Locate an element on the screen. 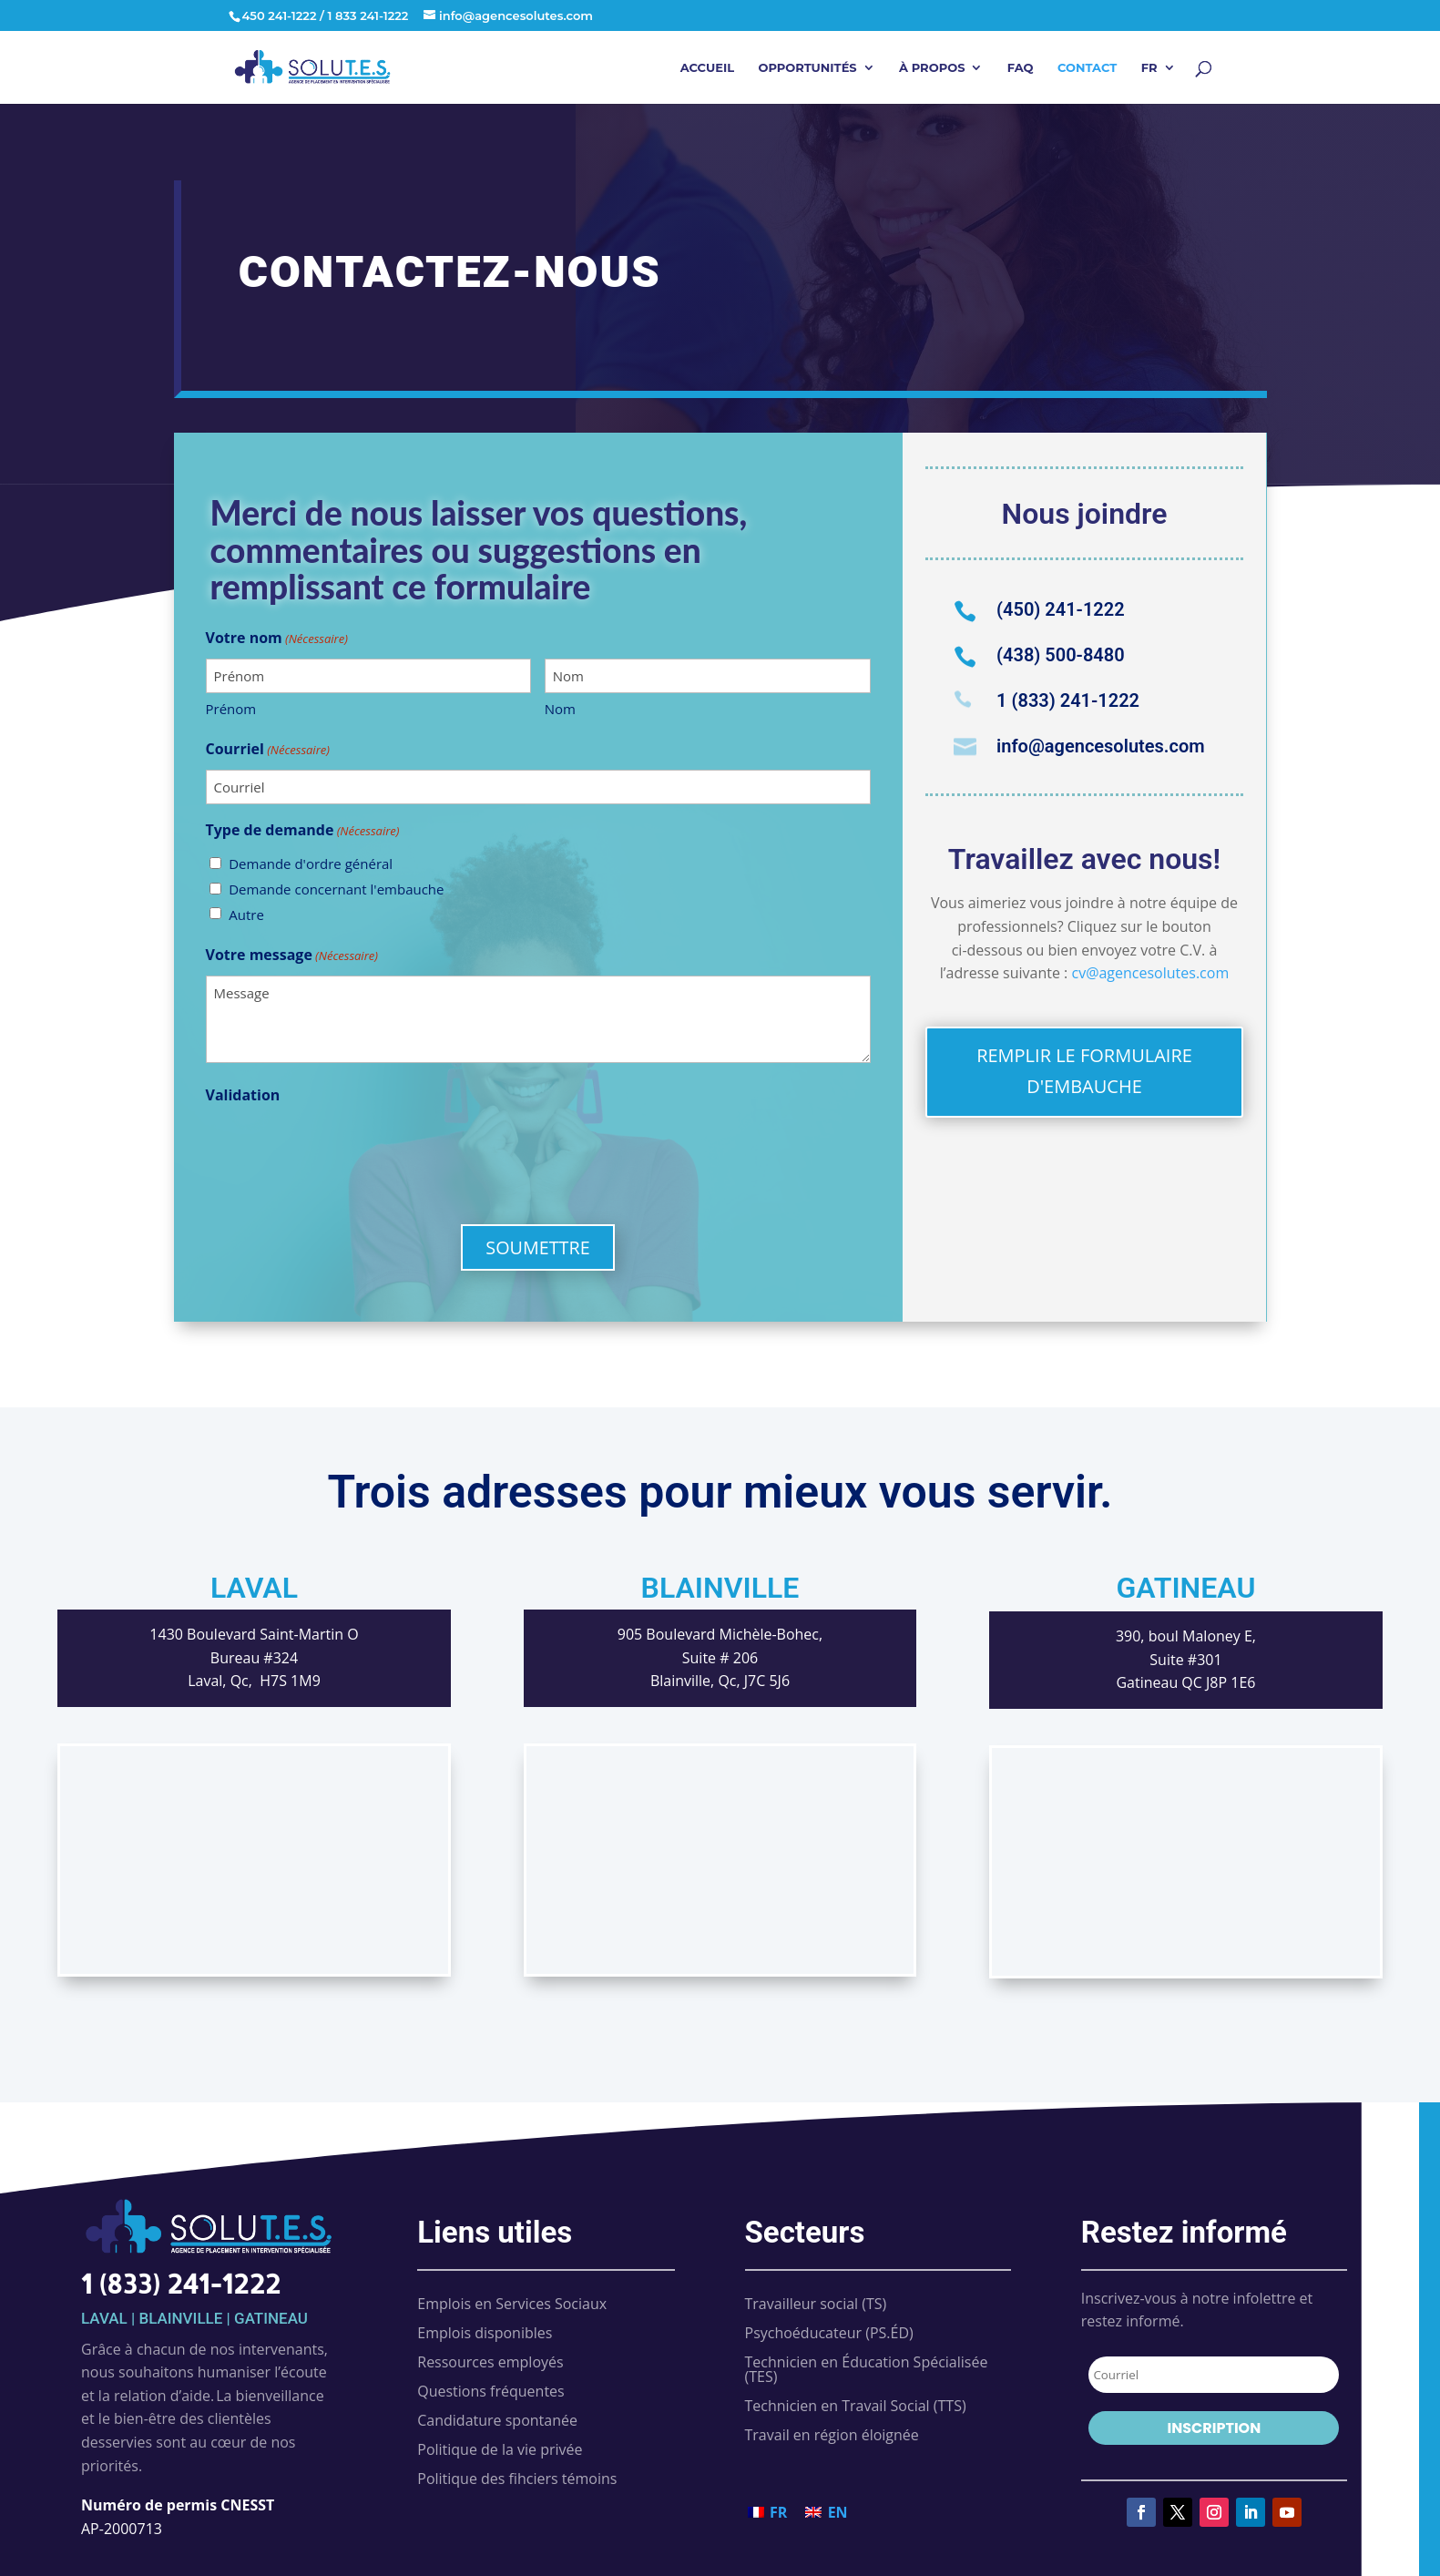  Technicien en Travail Social (TTS) is located at coordinates (855, 2406).